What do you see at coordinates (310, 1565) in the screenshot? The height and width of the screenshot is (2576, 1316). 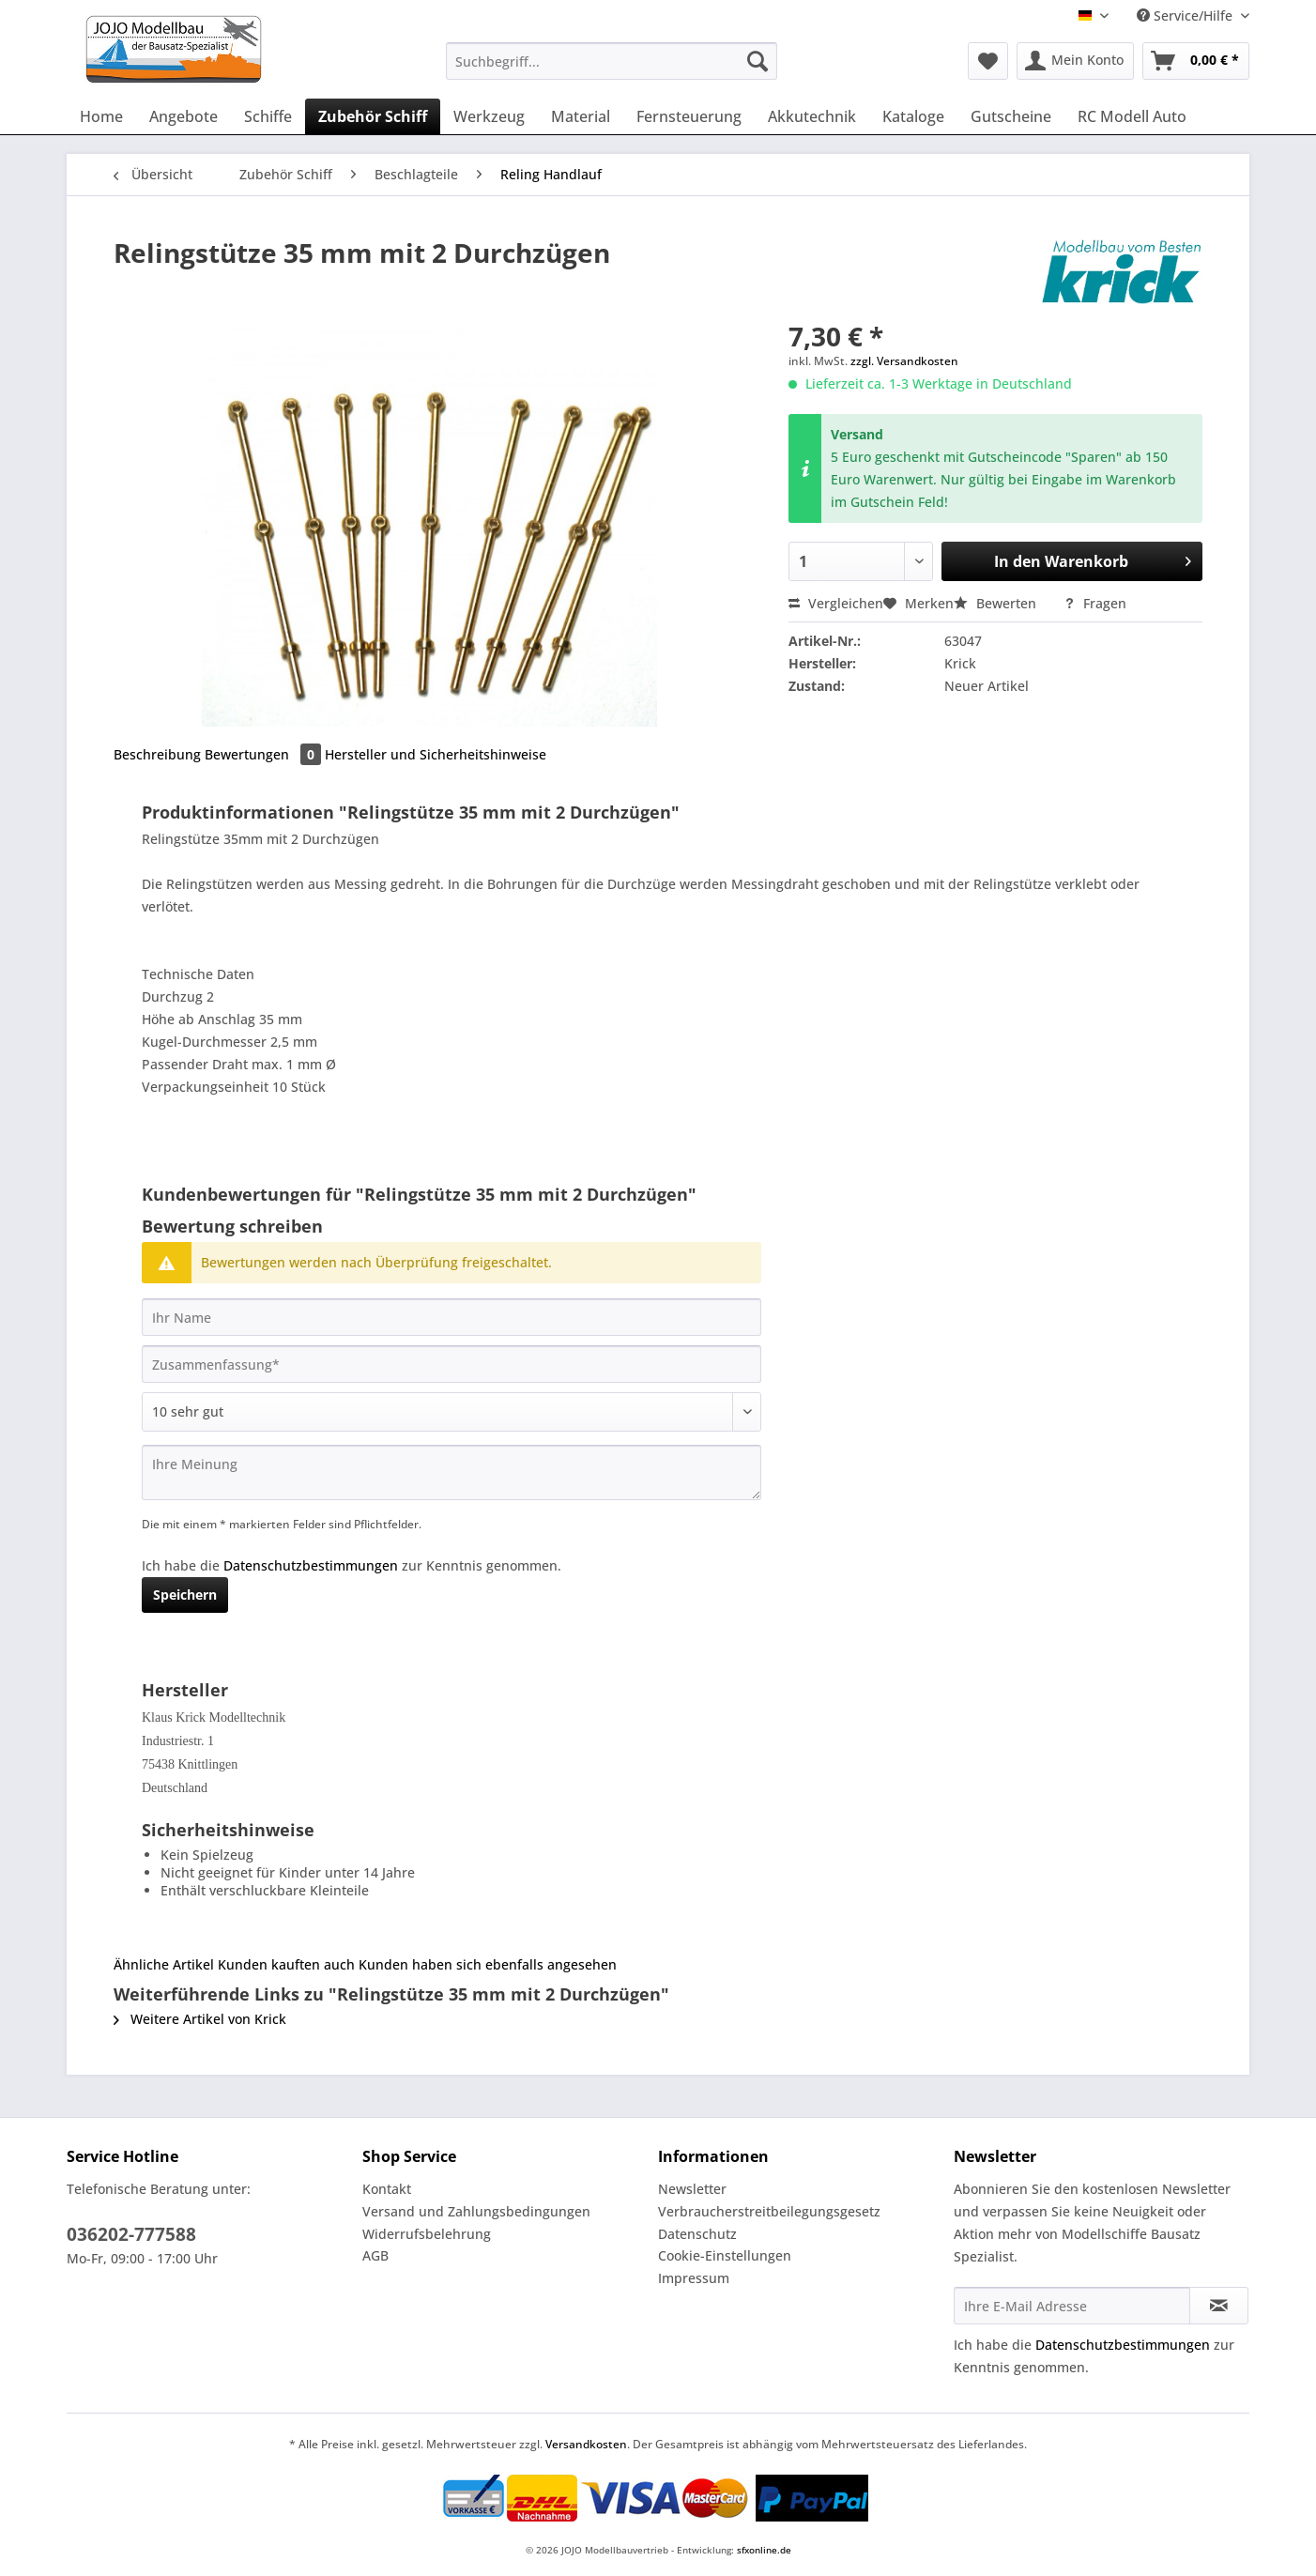 I see `Datenschutzbestimmungen` at bounding box center [310, 1565].